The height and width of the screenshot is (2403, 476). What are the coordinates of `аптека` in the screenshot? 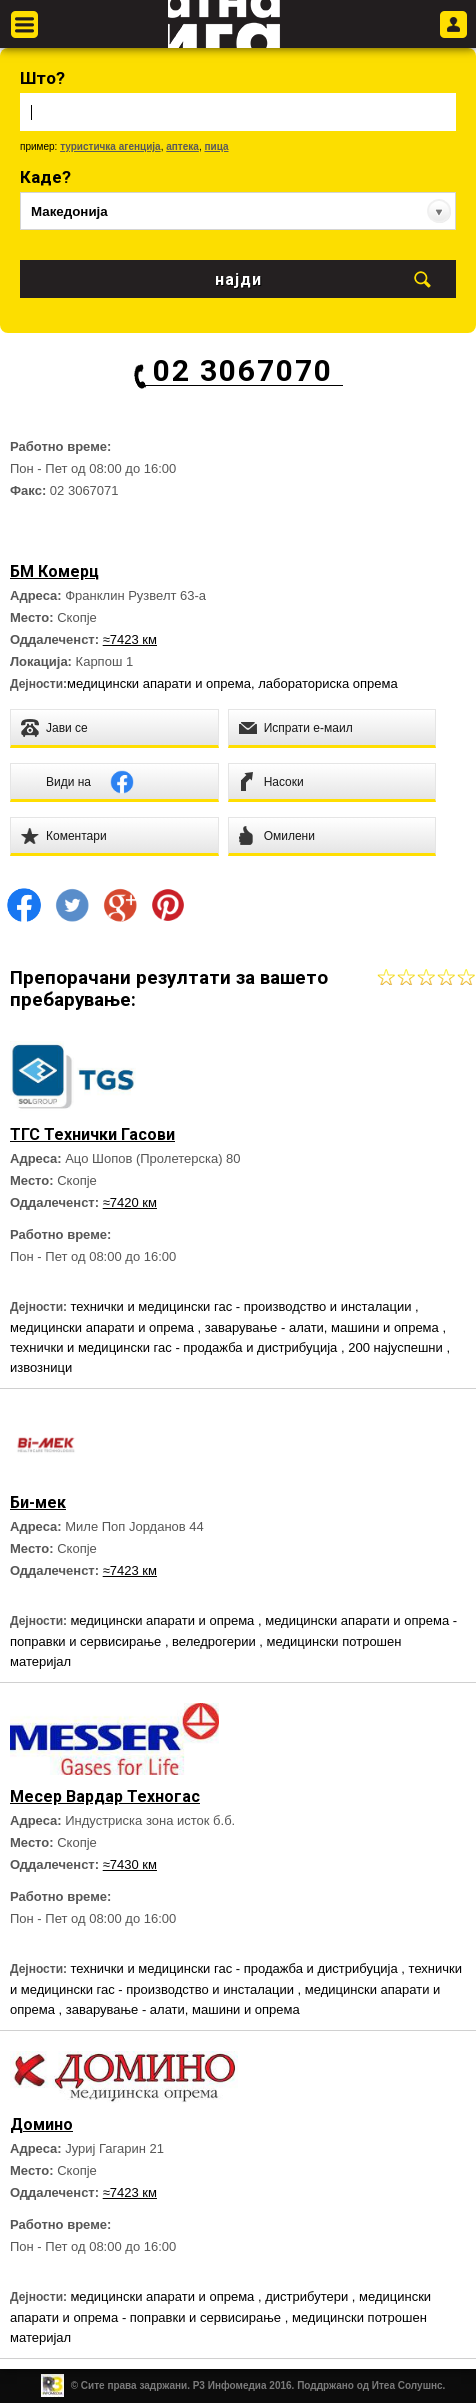 It's located at (182, 146).